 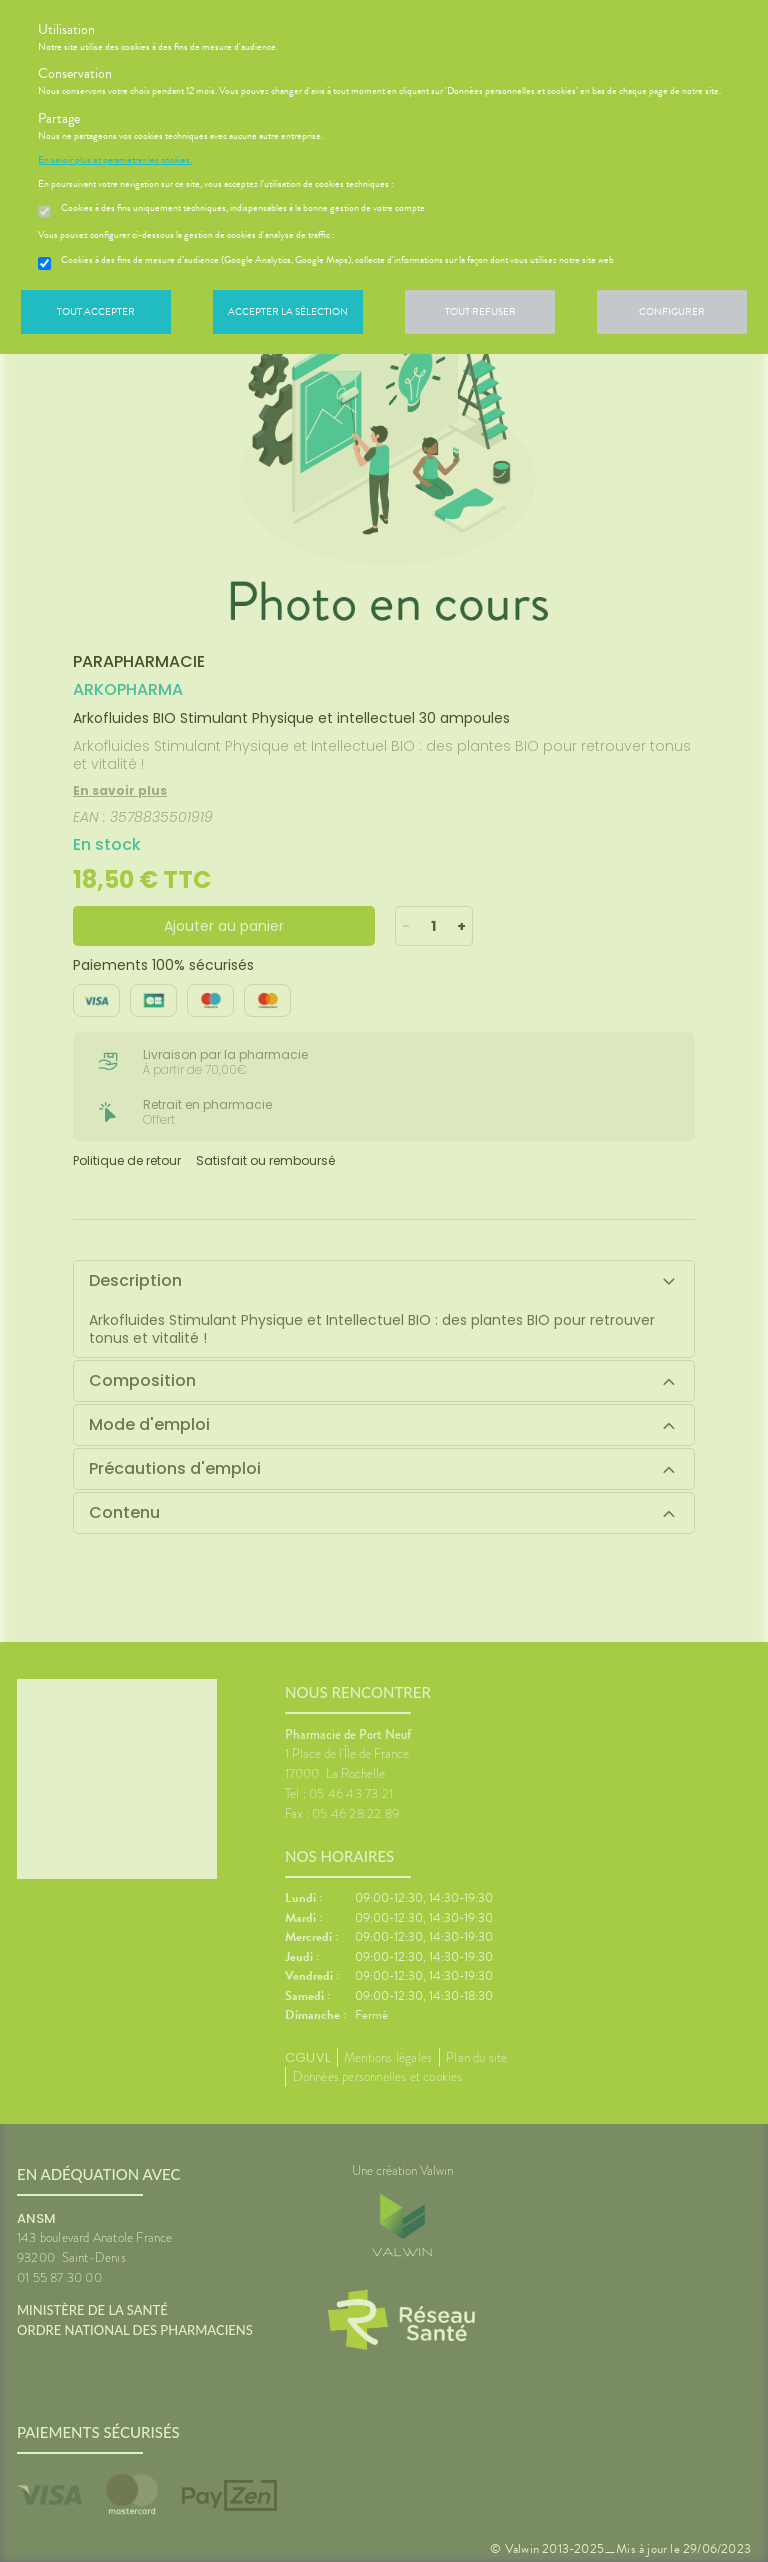 What do you see at coordinates (480, 311) in the screenshot?
I see `Tout refuser` at bounding box center [480, 311].